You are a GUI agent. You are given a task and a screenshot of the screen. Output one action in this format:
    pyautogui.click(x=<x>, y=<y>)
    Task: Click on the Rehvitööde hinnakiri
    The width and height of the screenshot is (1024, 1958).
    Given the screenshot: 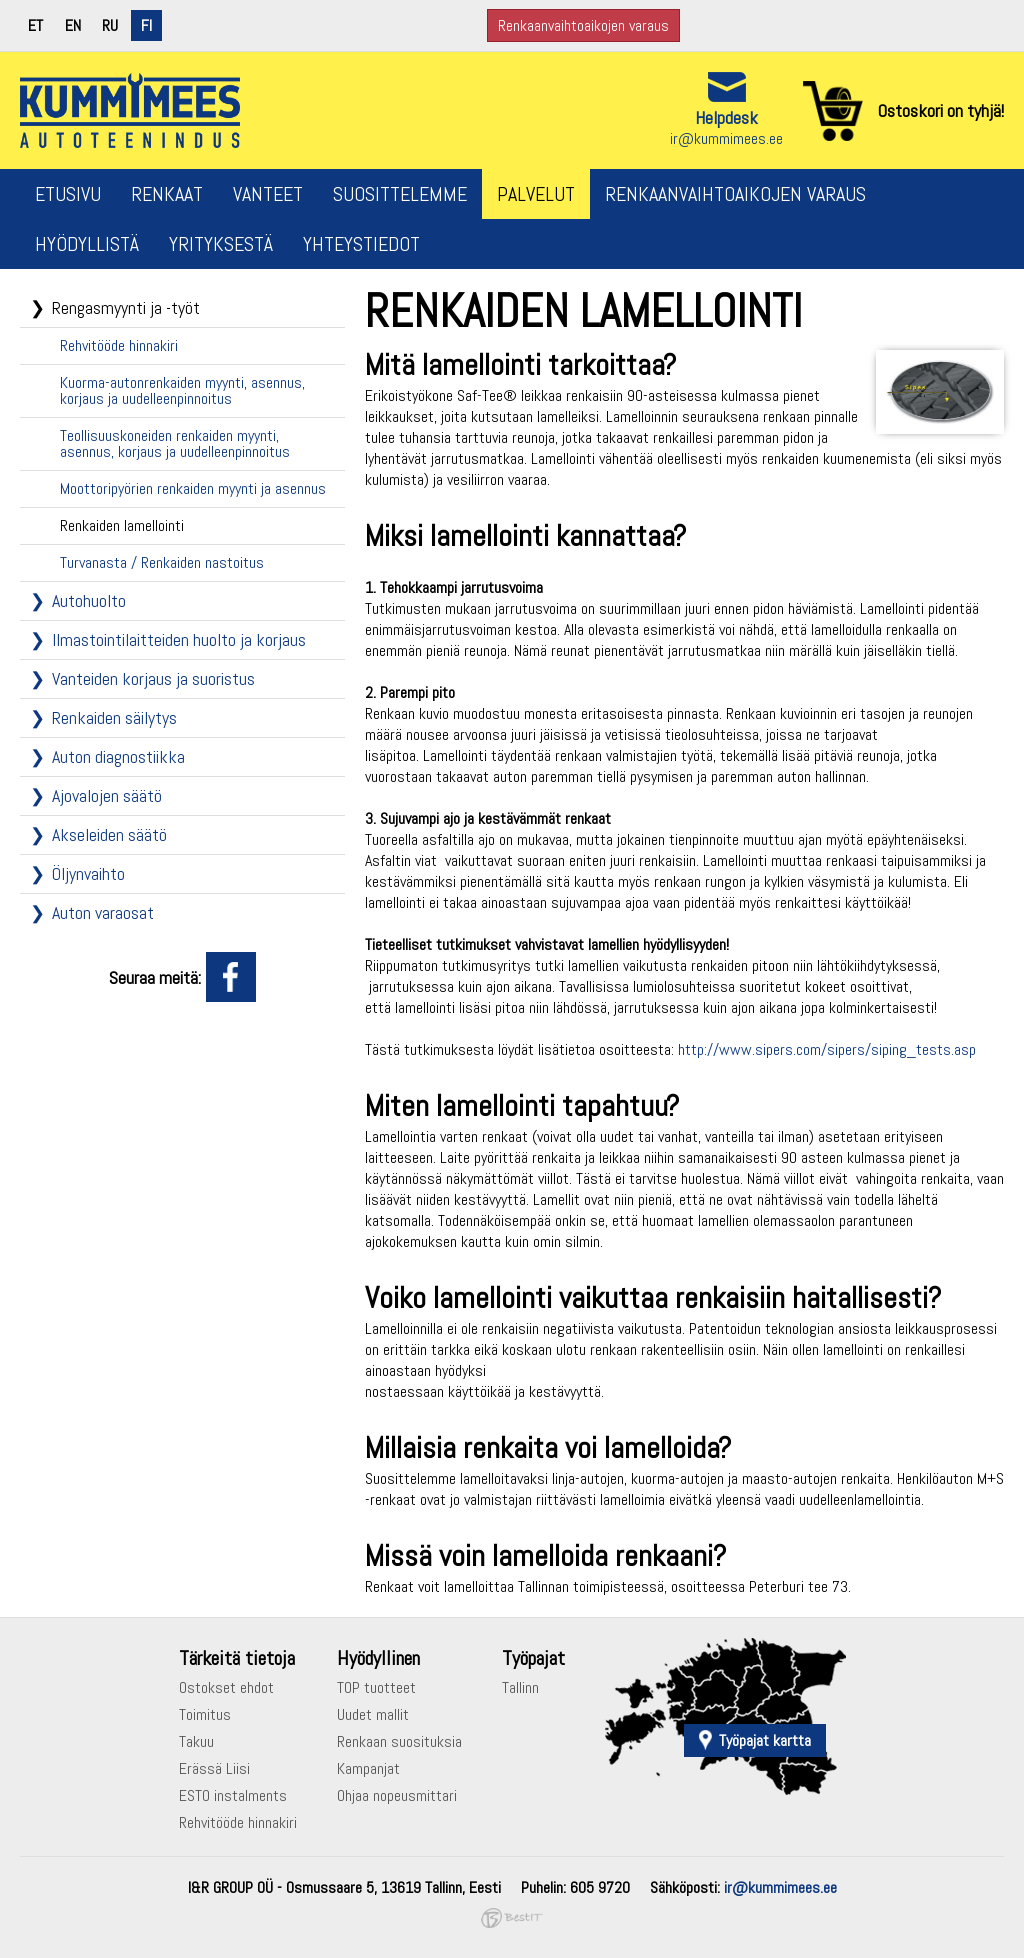 What is the action you would take?
    pyautogui.click(x=119, y=345)
    